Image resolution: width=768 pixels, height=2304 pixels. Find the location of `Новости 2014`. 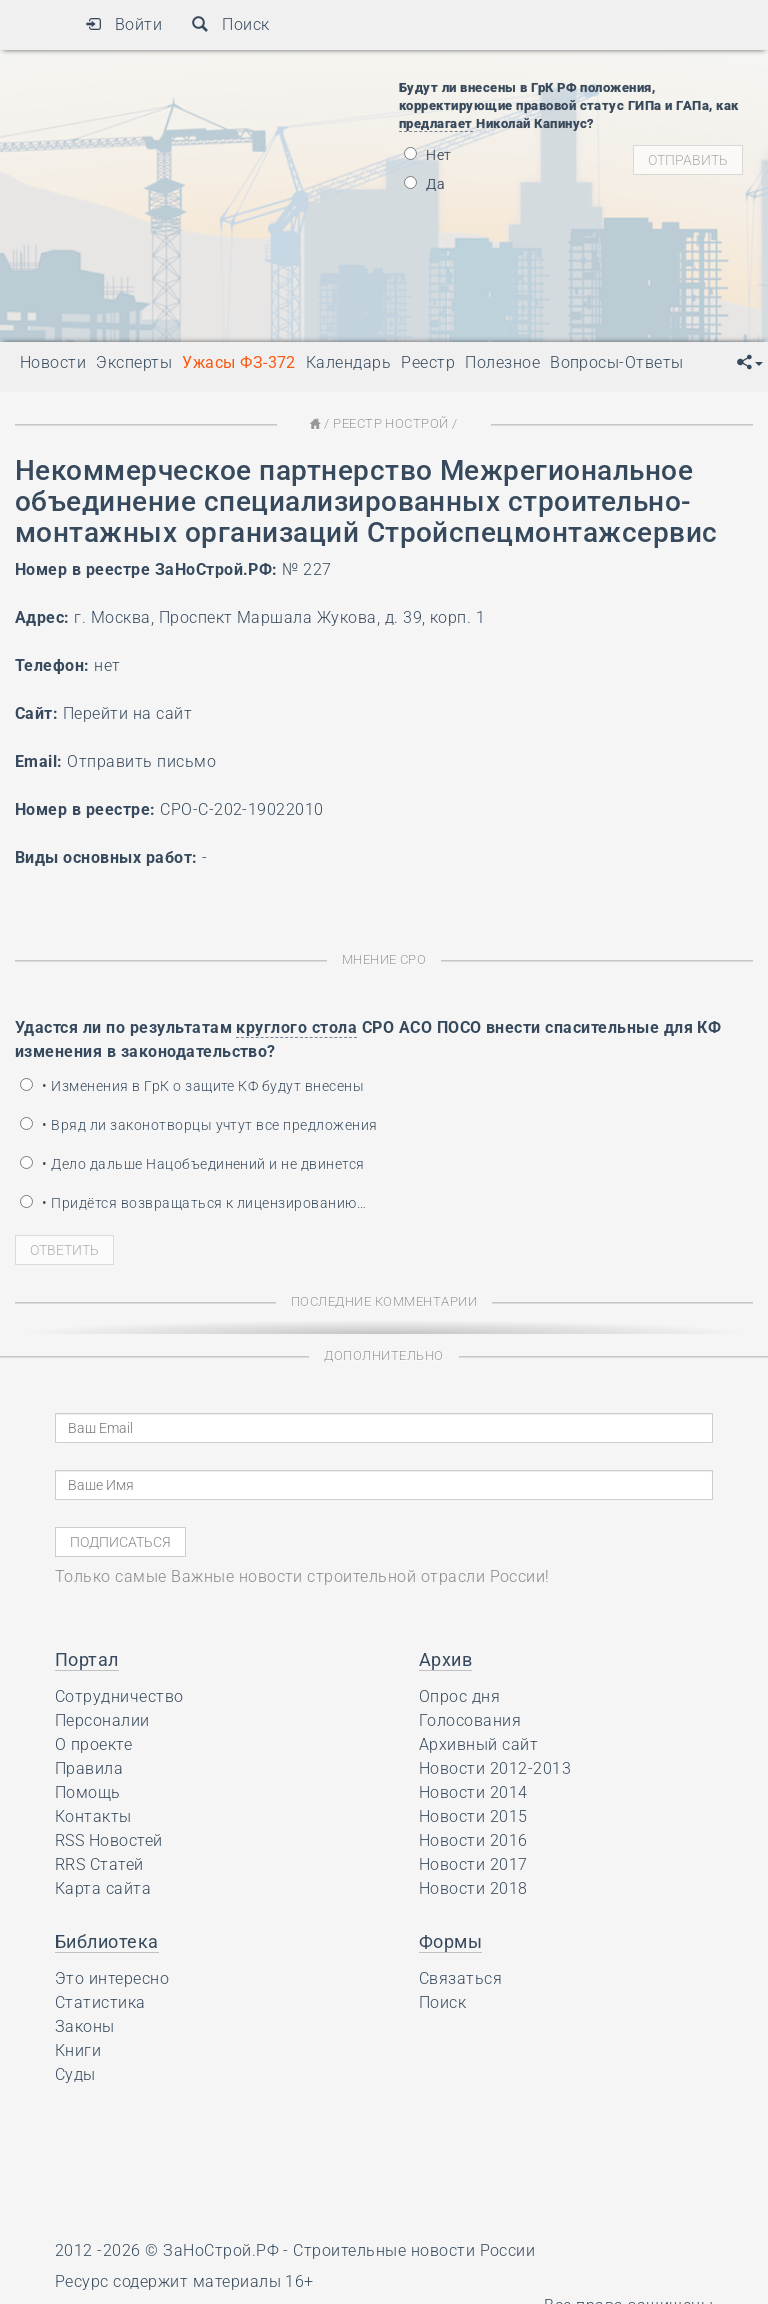

Новости 2014 is located at coordinates (473, 1792).